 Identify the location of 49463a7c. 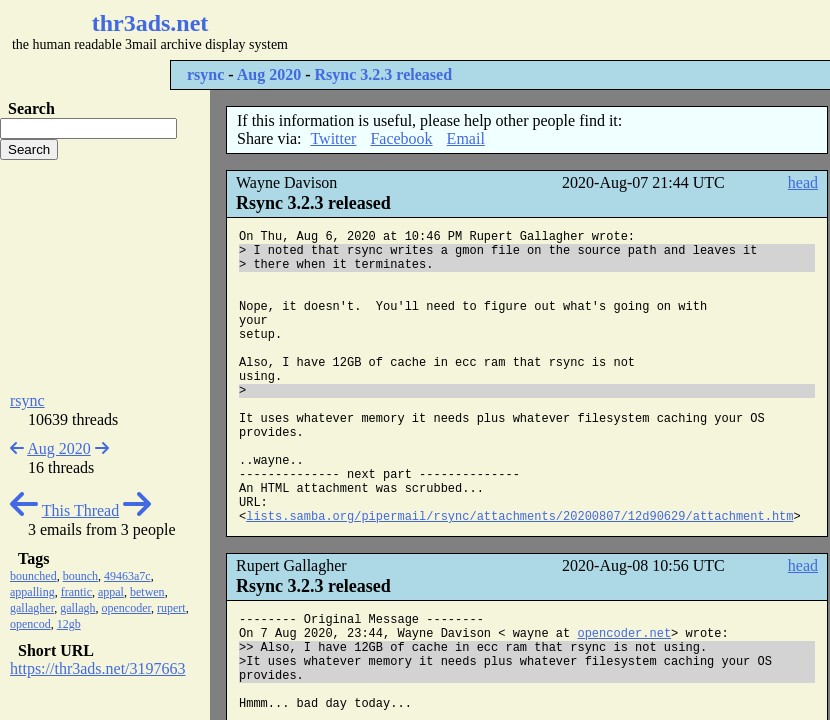
(127, 576).